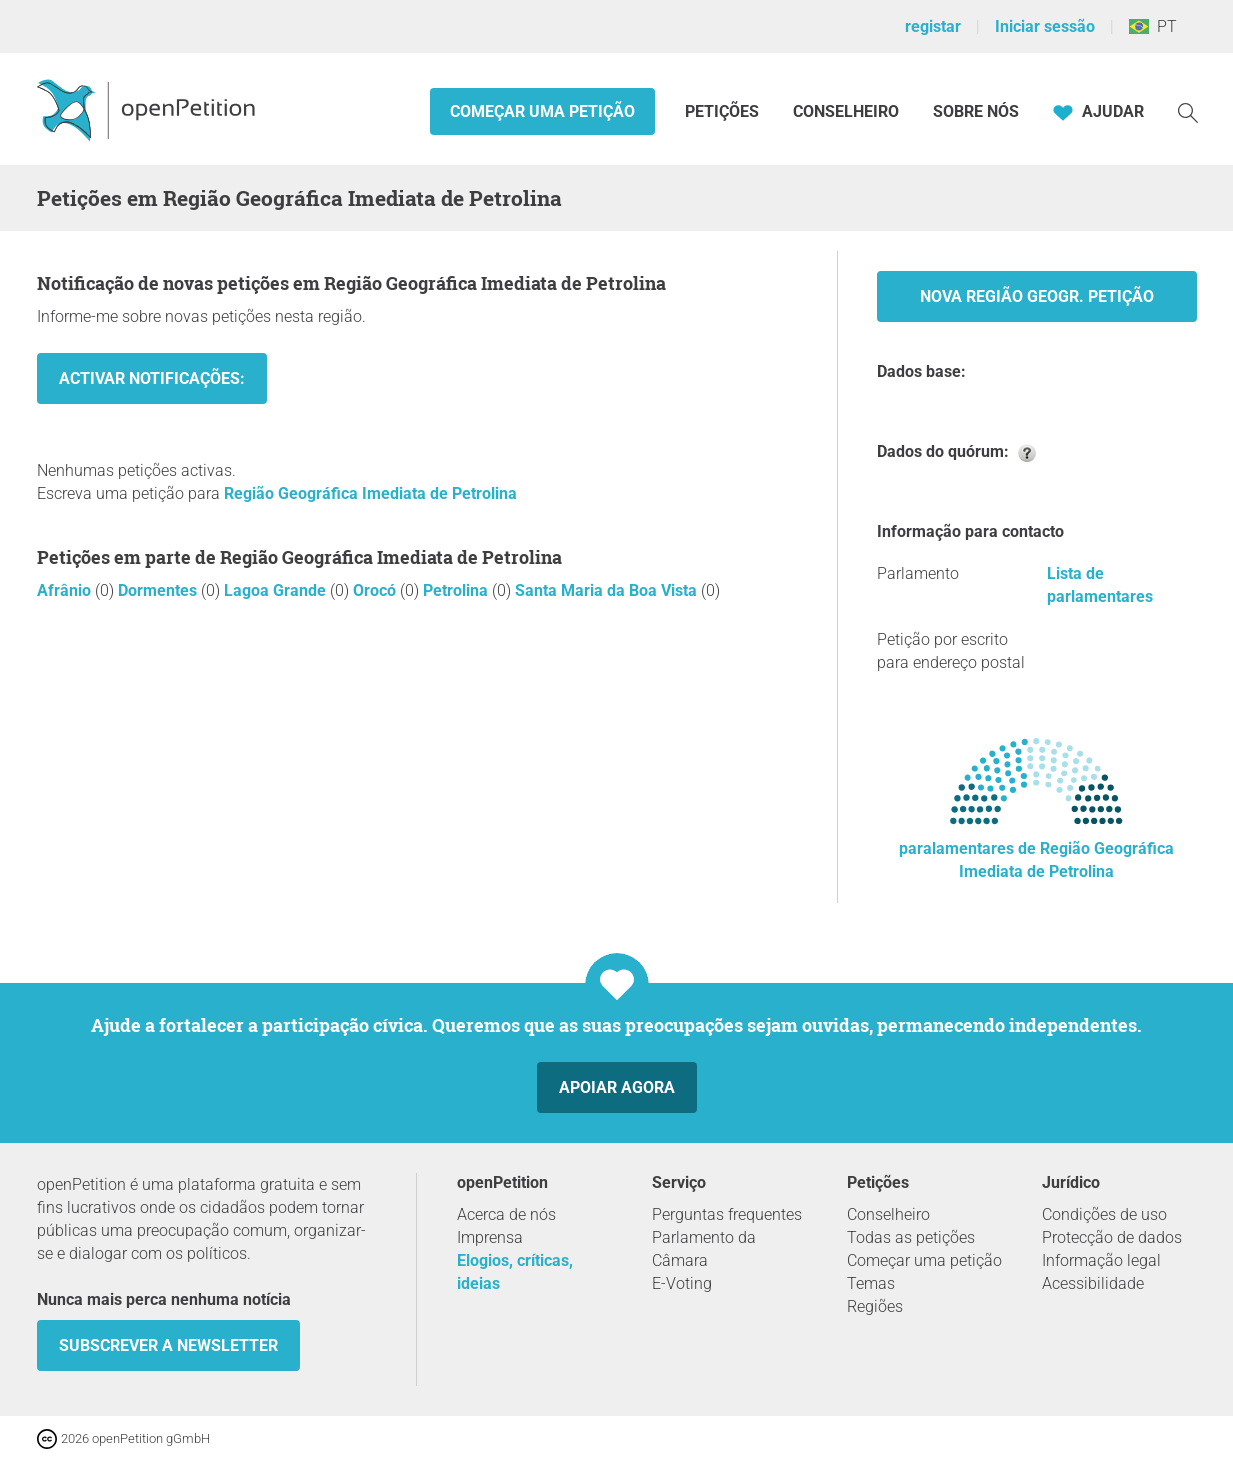  Describe the element at coordinates (724, 111) in the screenshot. I see `Petições` at that location.